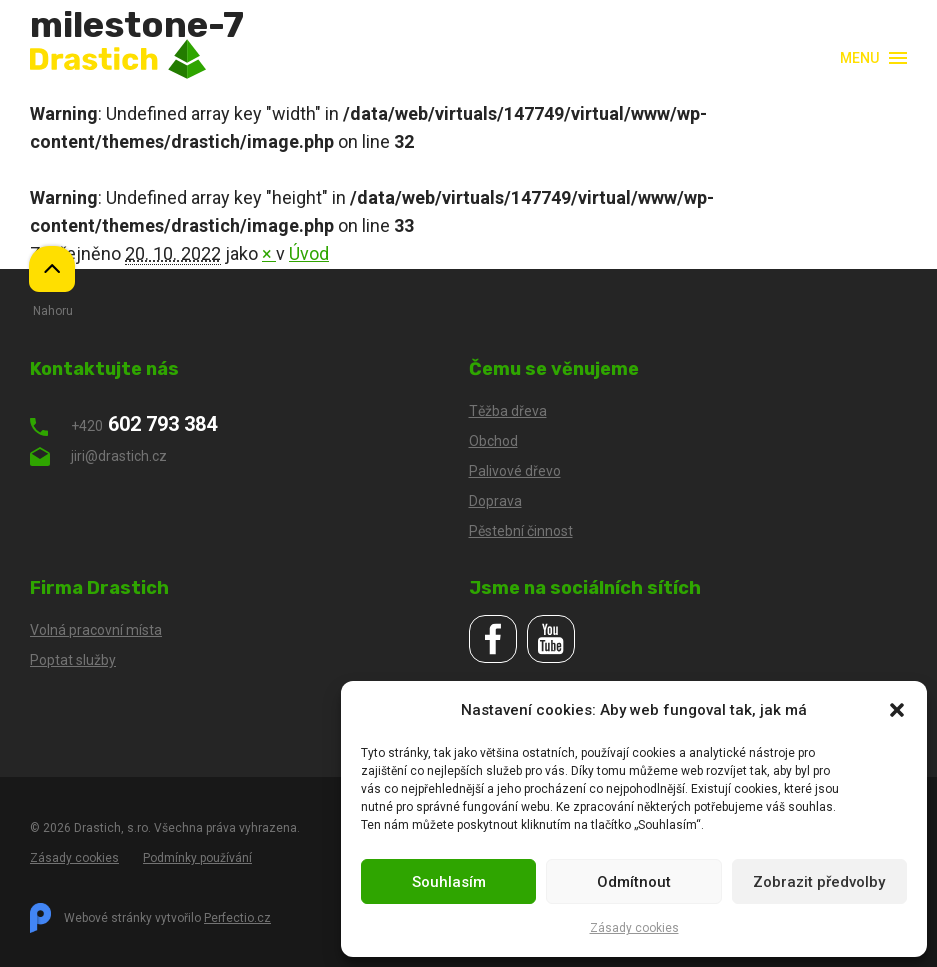  Describe the element at coordinates (819, 882) in the screenshot. I see `Zobrazit předvolby` at that location.